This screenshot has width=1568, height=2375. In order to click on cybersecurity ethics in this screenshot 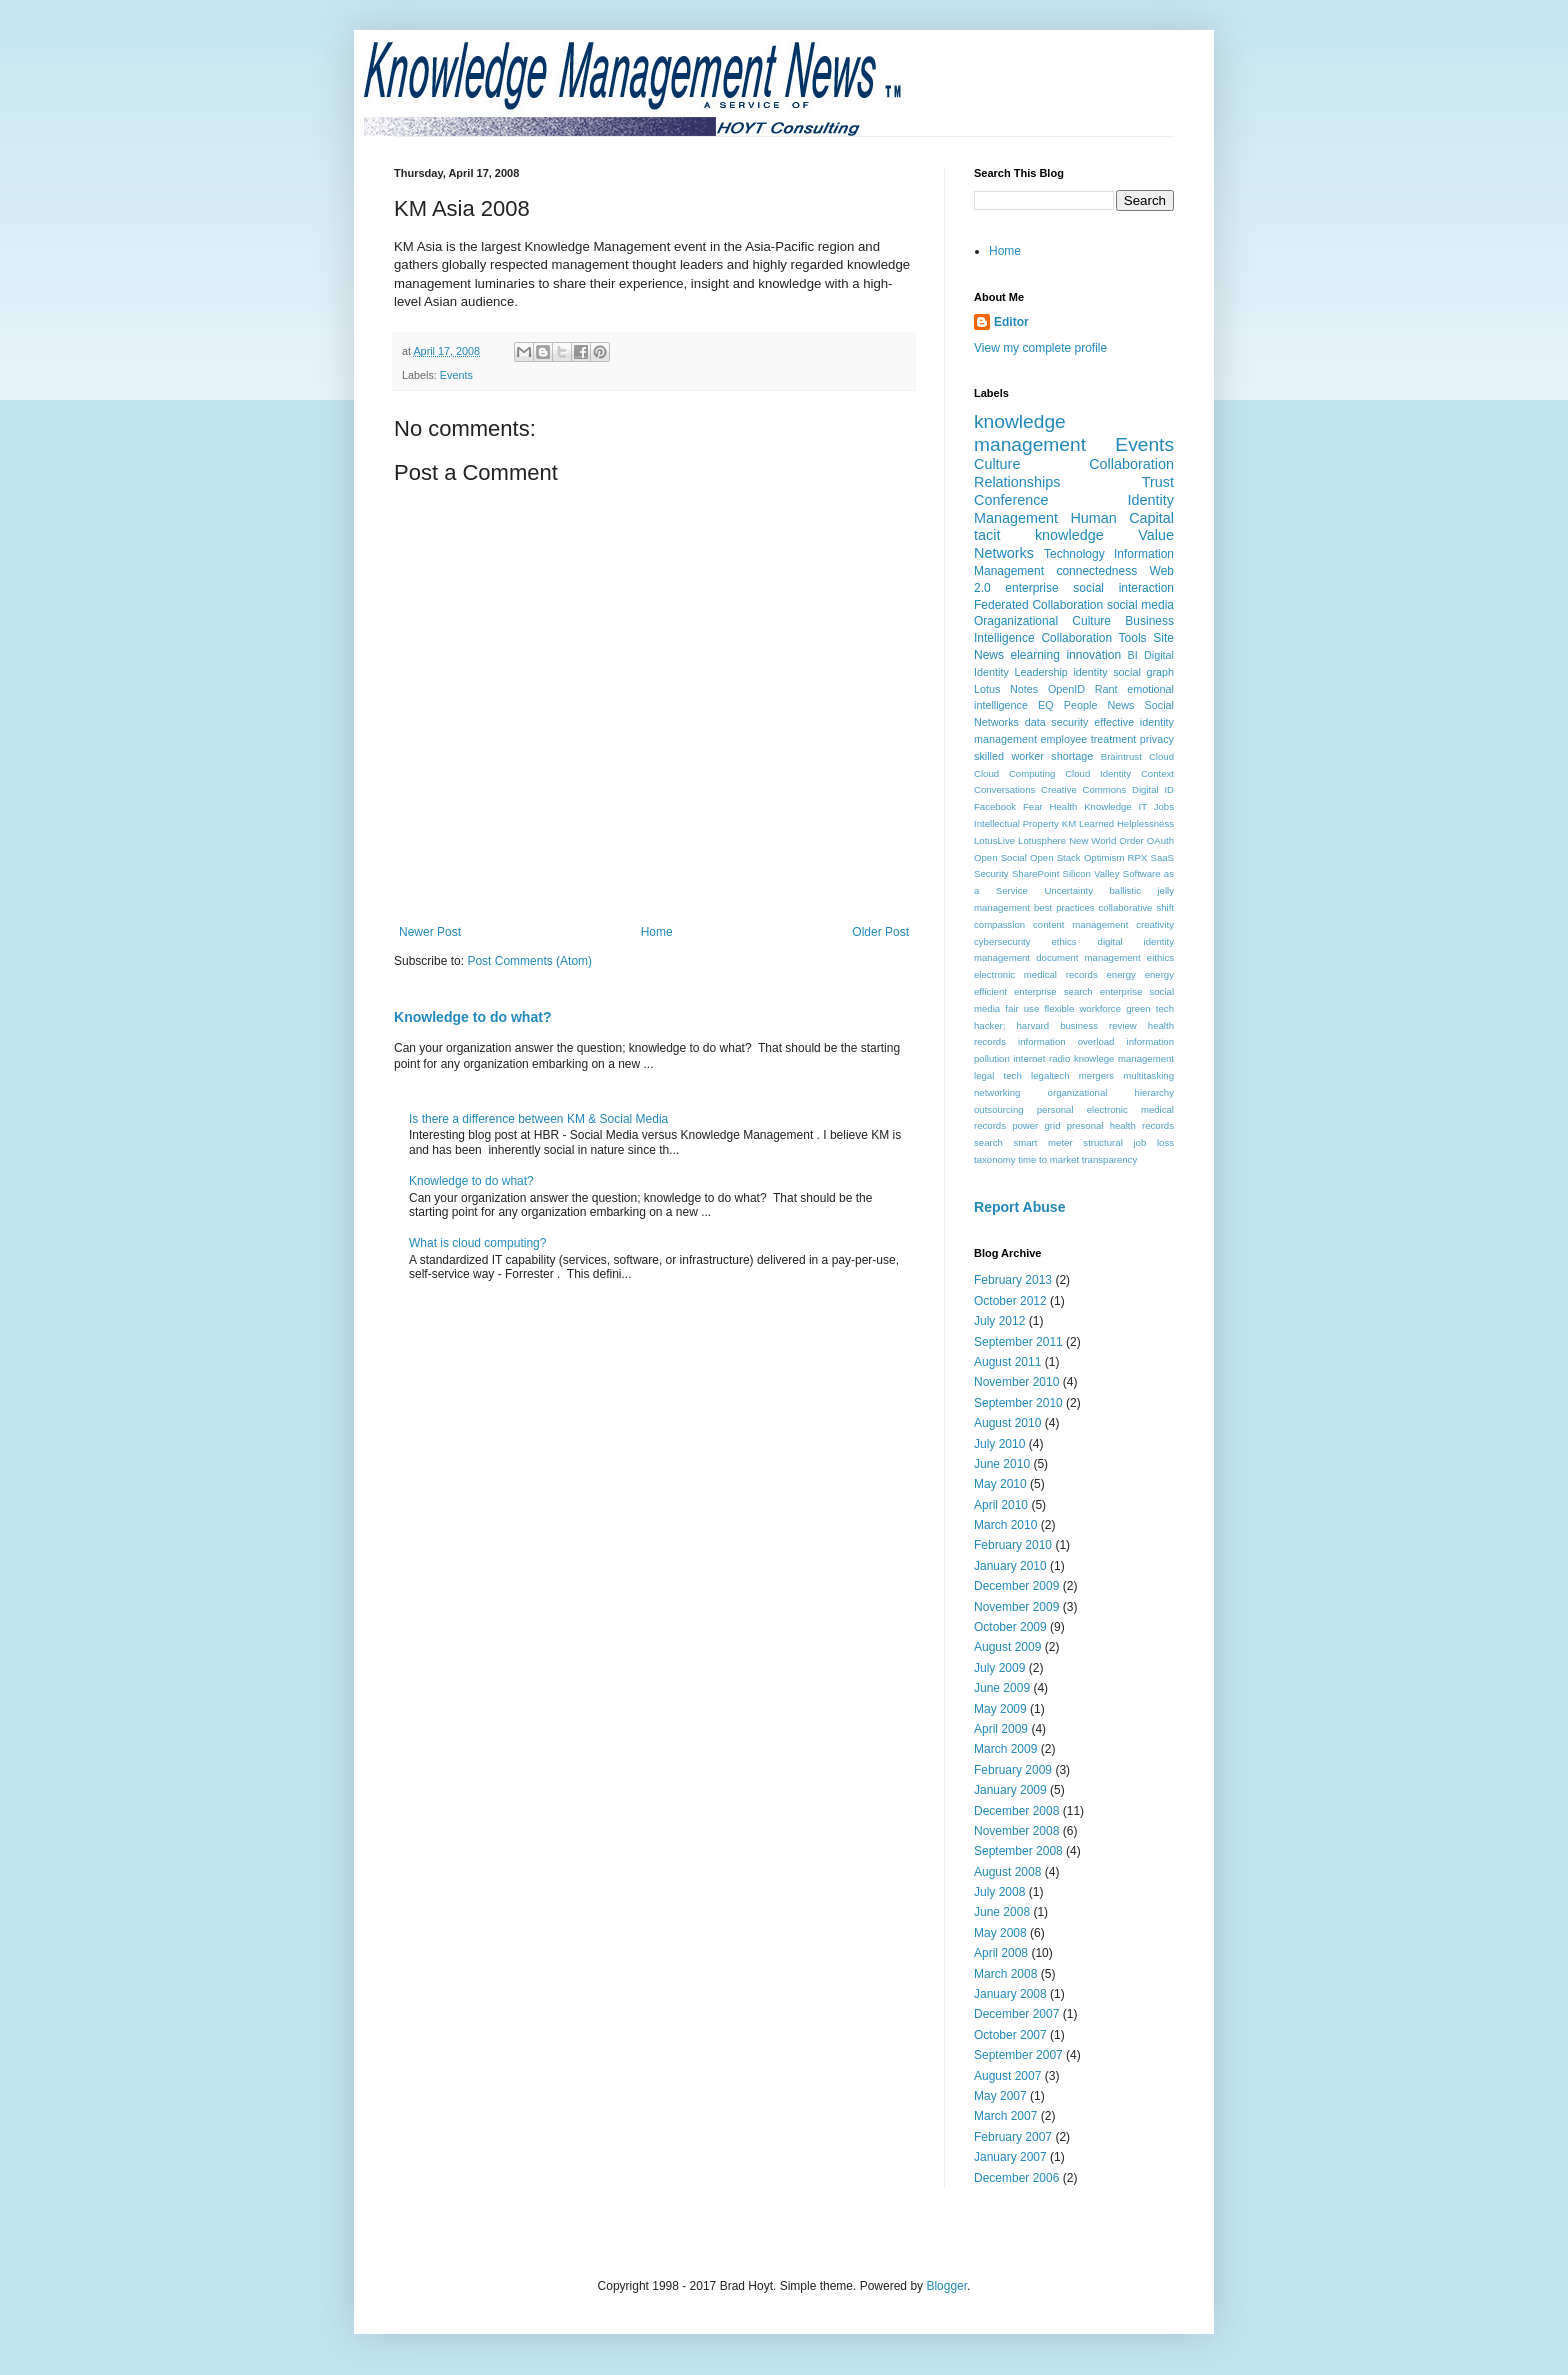, I will do `click(1025, 941)`.